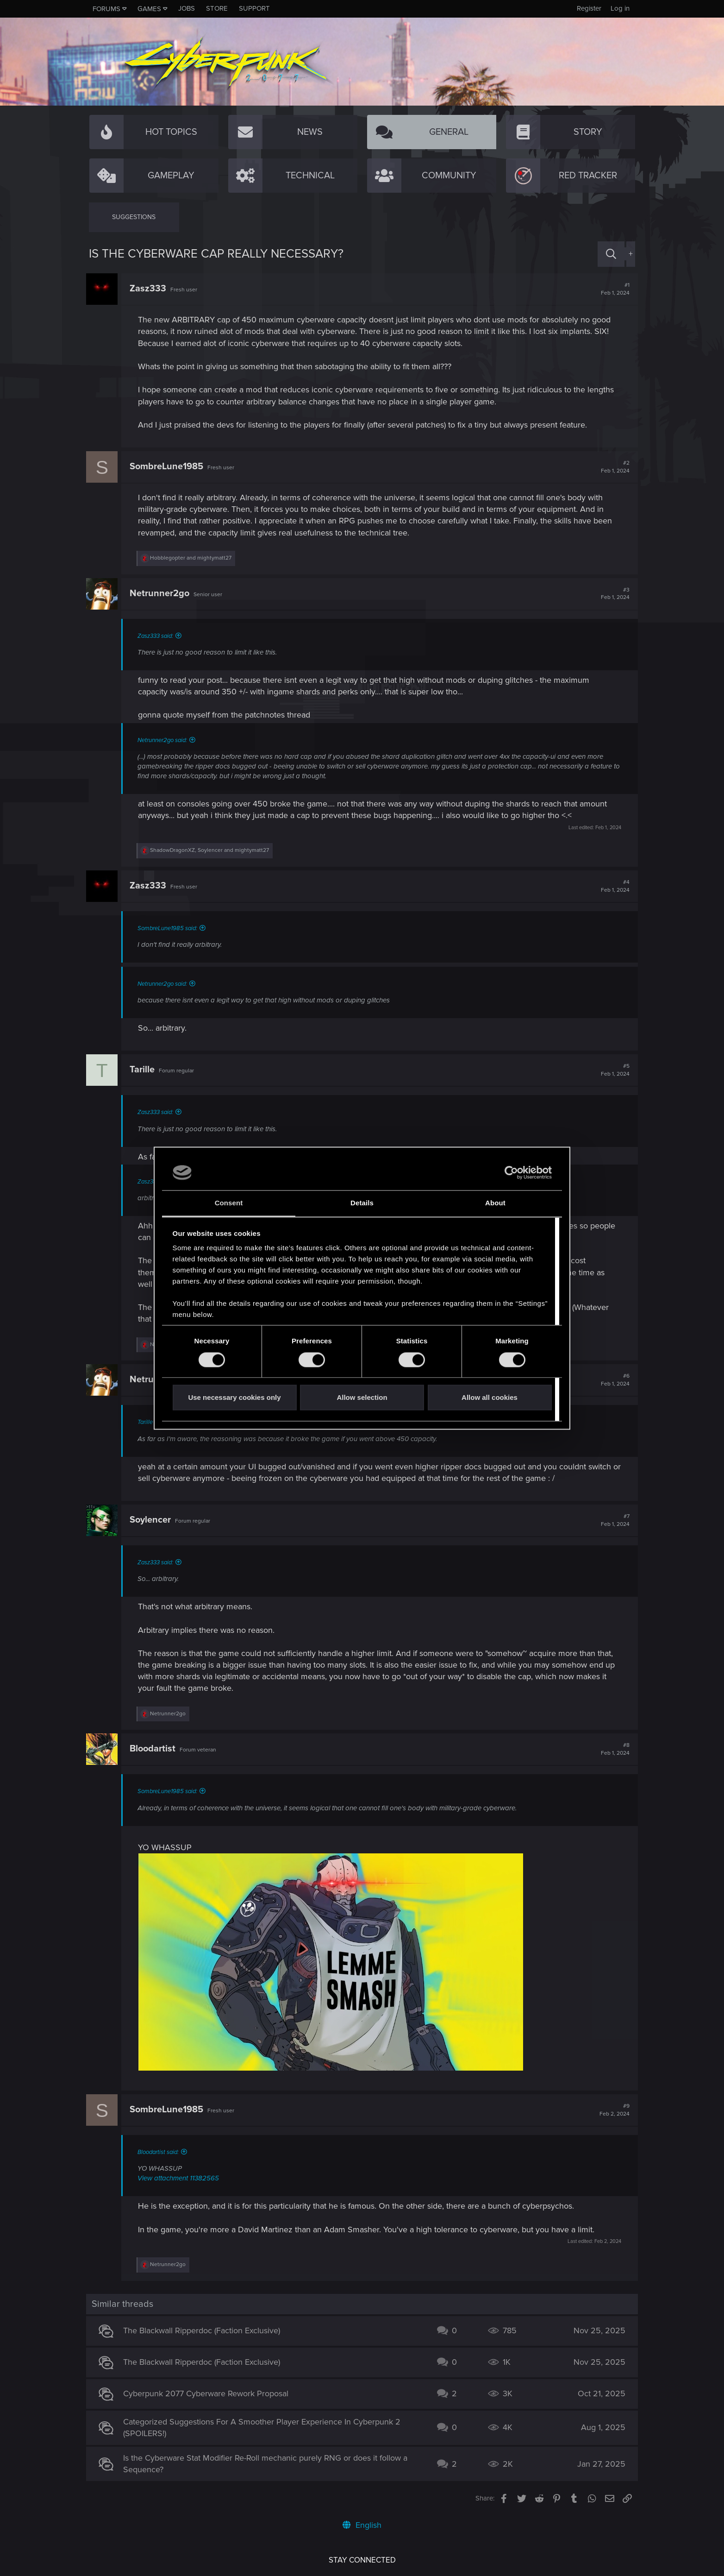 The width and height of the screenshot is (724, 2576). I want to click on Bloodartist, so click(155, 1748).